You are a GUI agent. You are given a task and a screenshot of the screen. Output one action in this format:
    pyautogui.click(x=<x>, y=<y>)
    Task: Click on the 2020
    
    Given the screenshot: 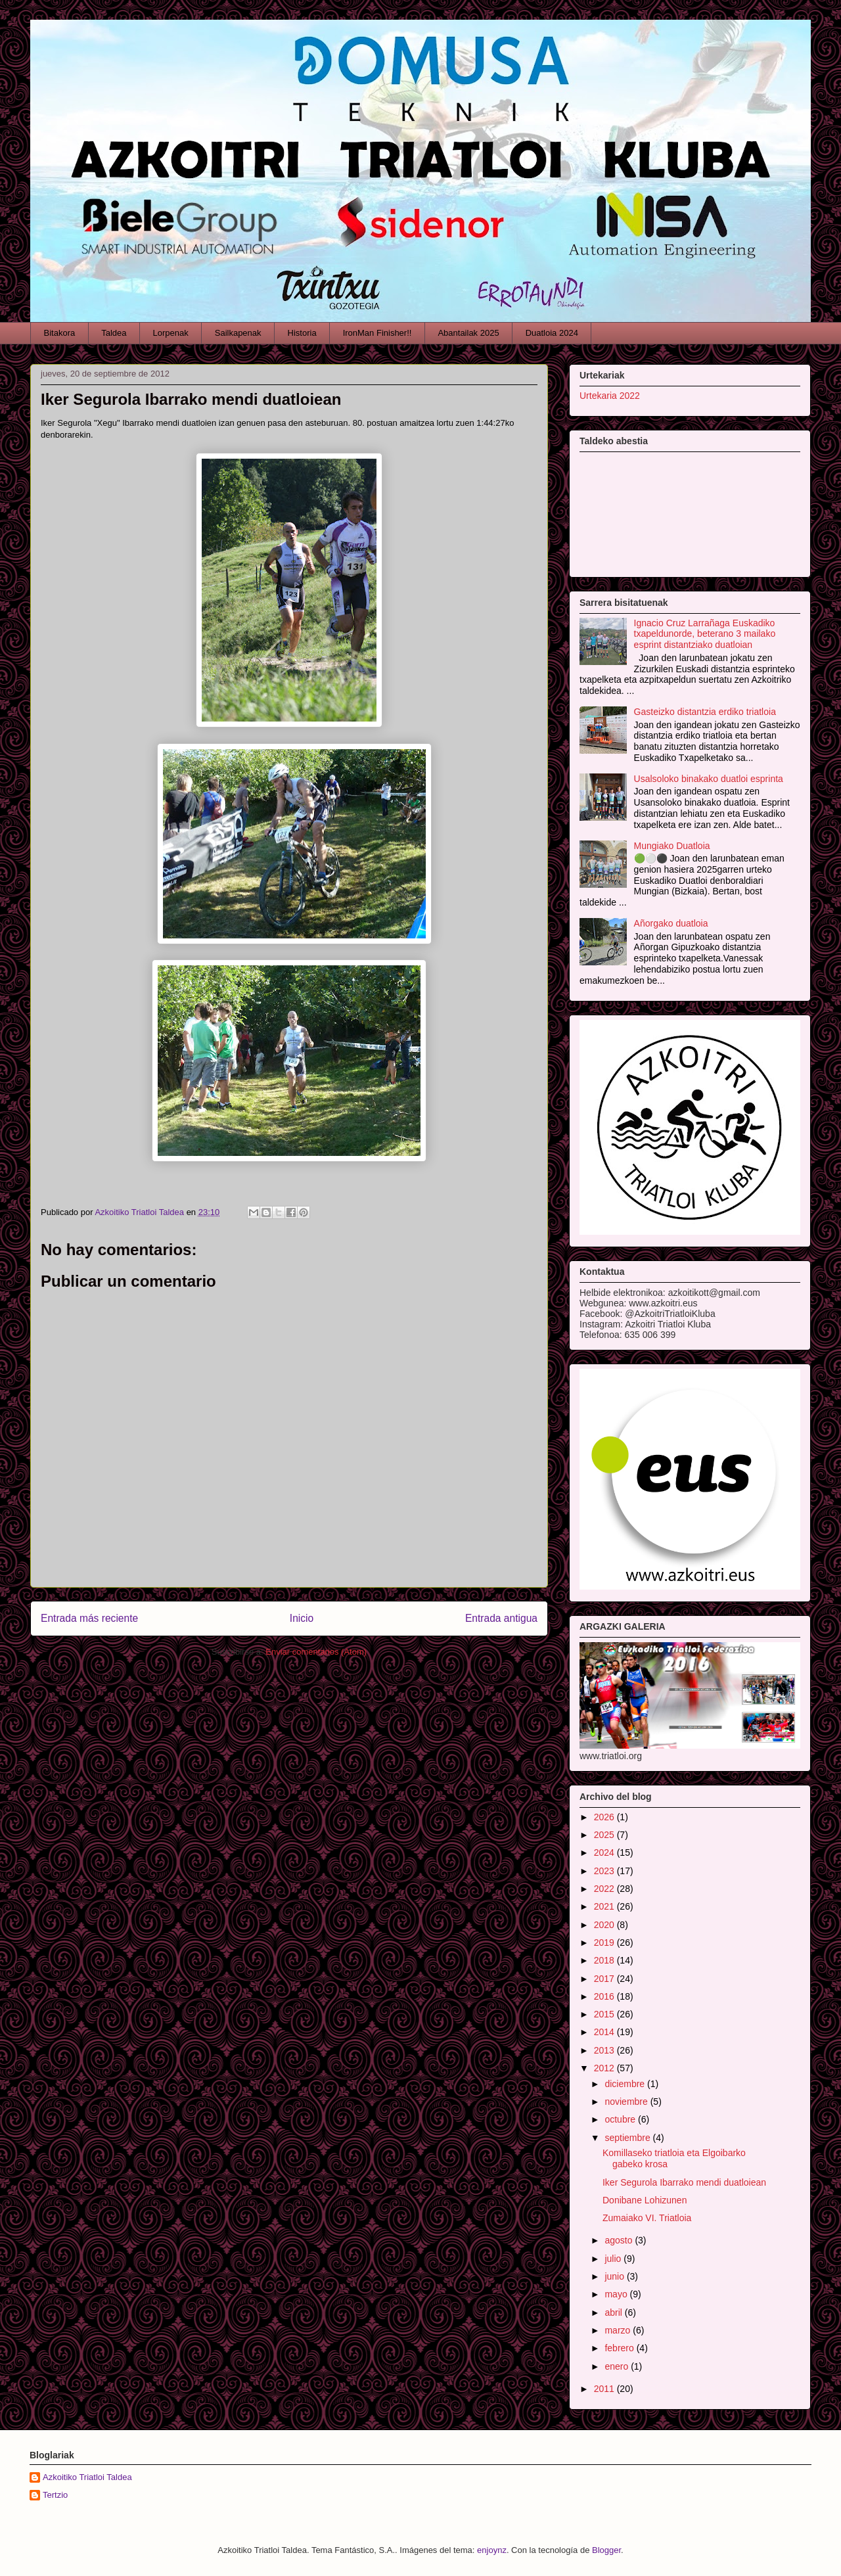 What is the action you would take?
    pyautogui.click(x=605, y=1925)
    